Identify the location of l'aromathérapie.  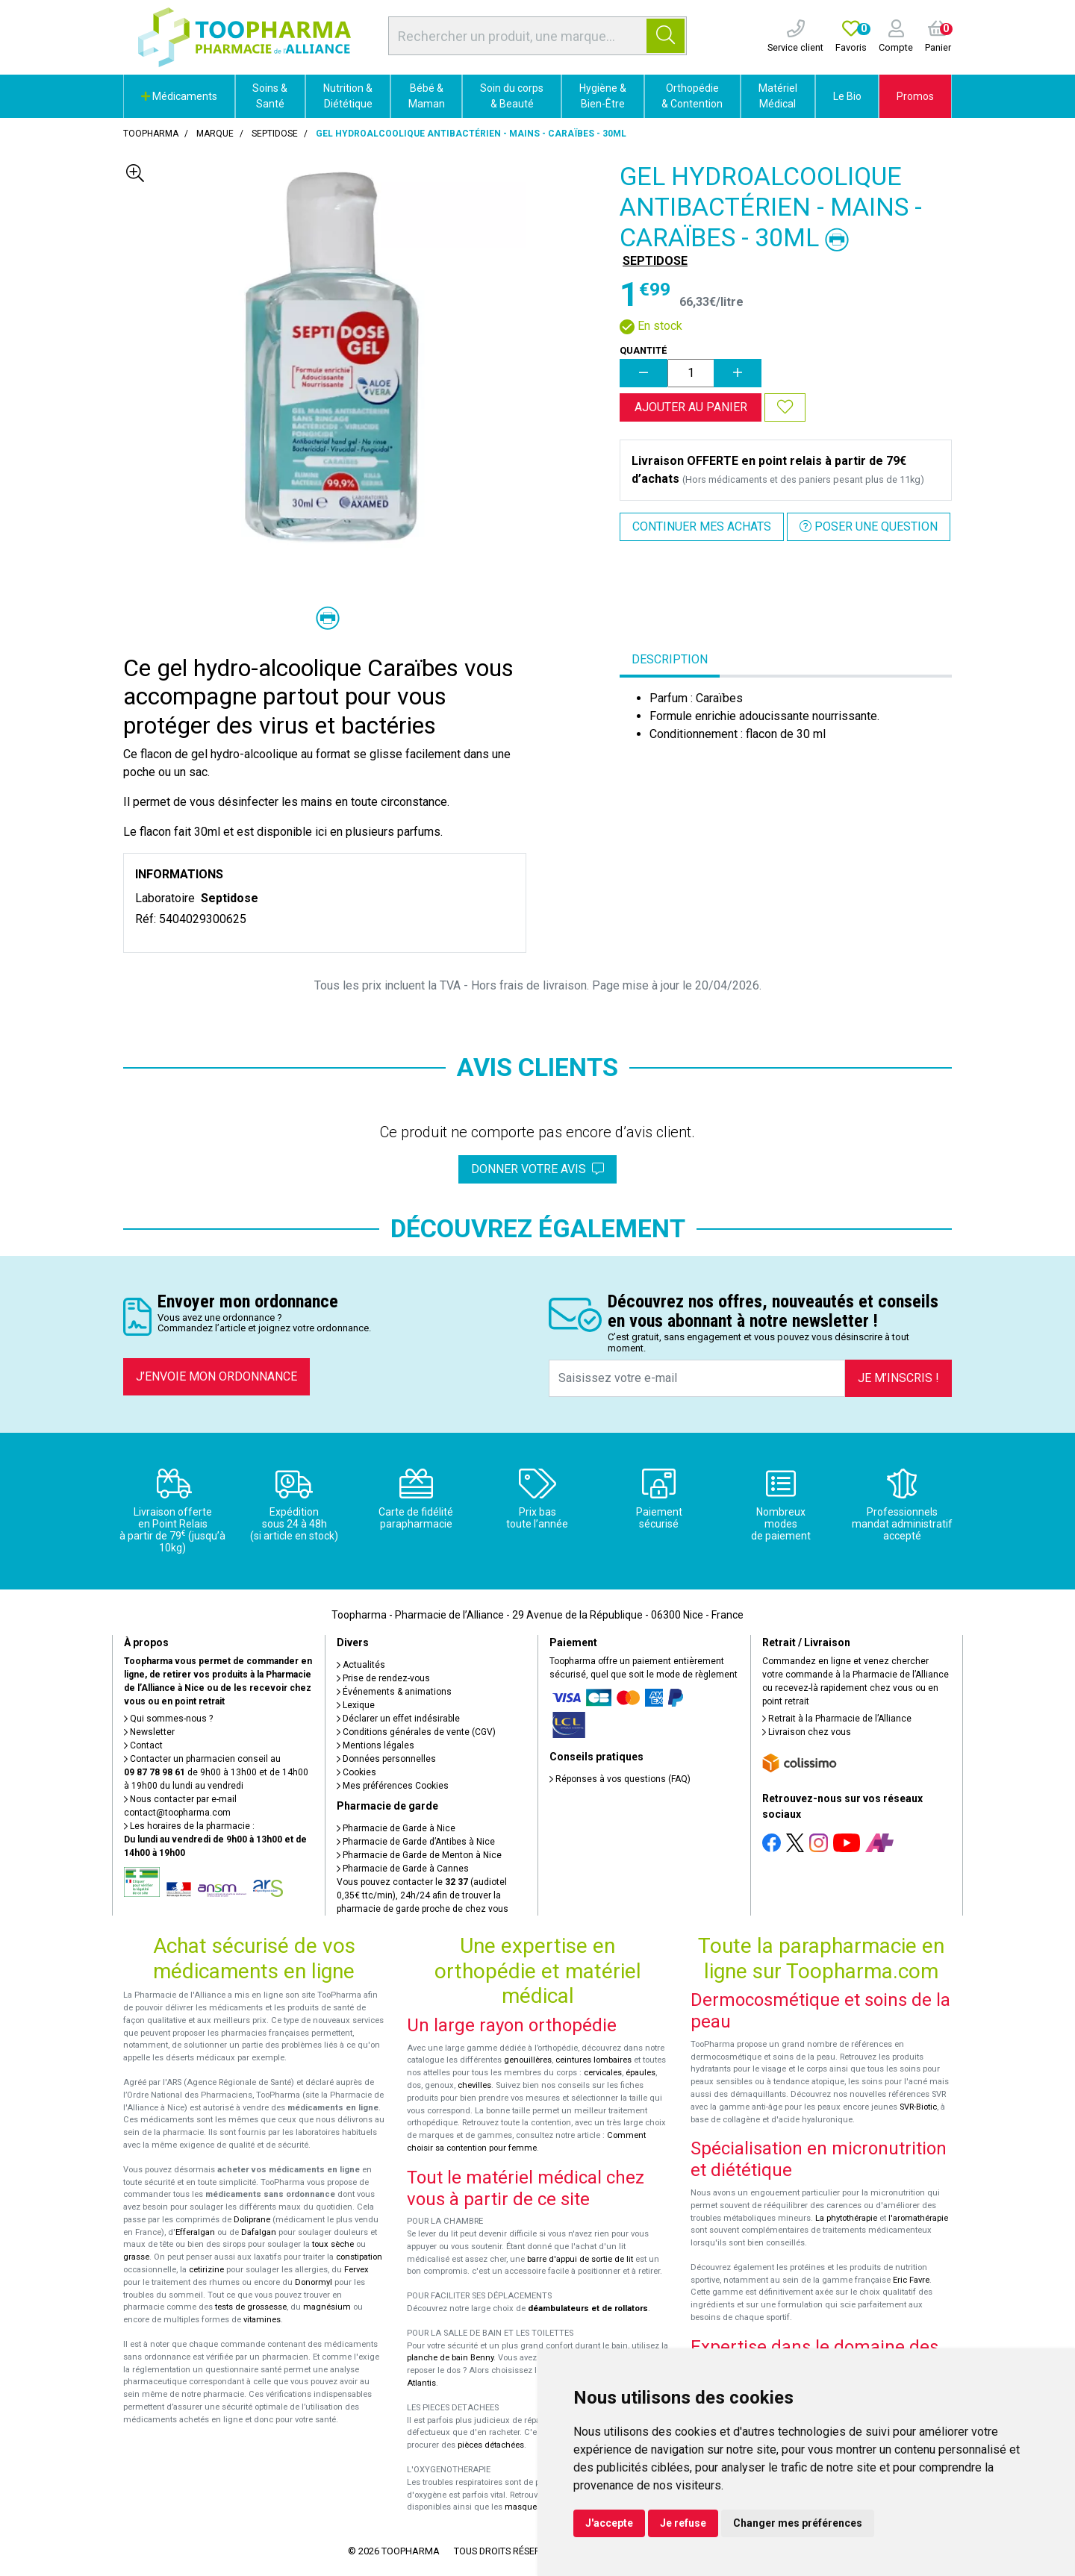
(918, 2218).